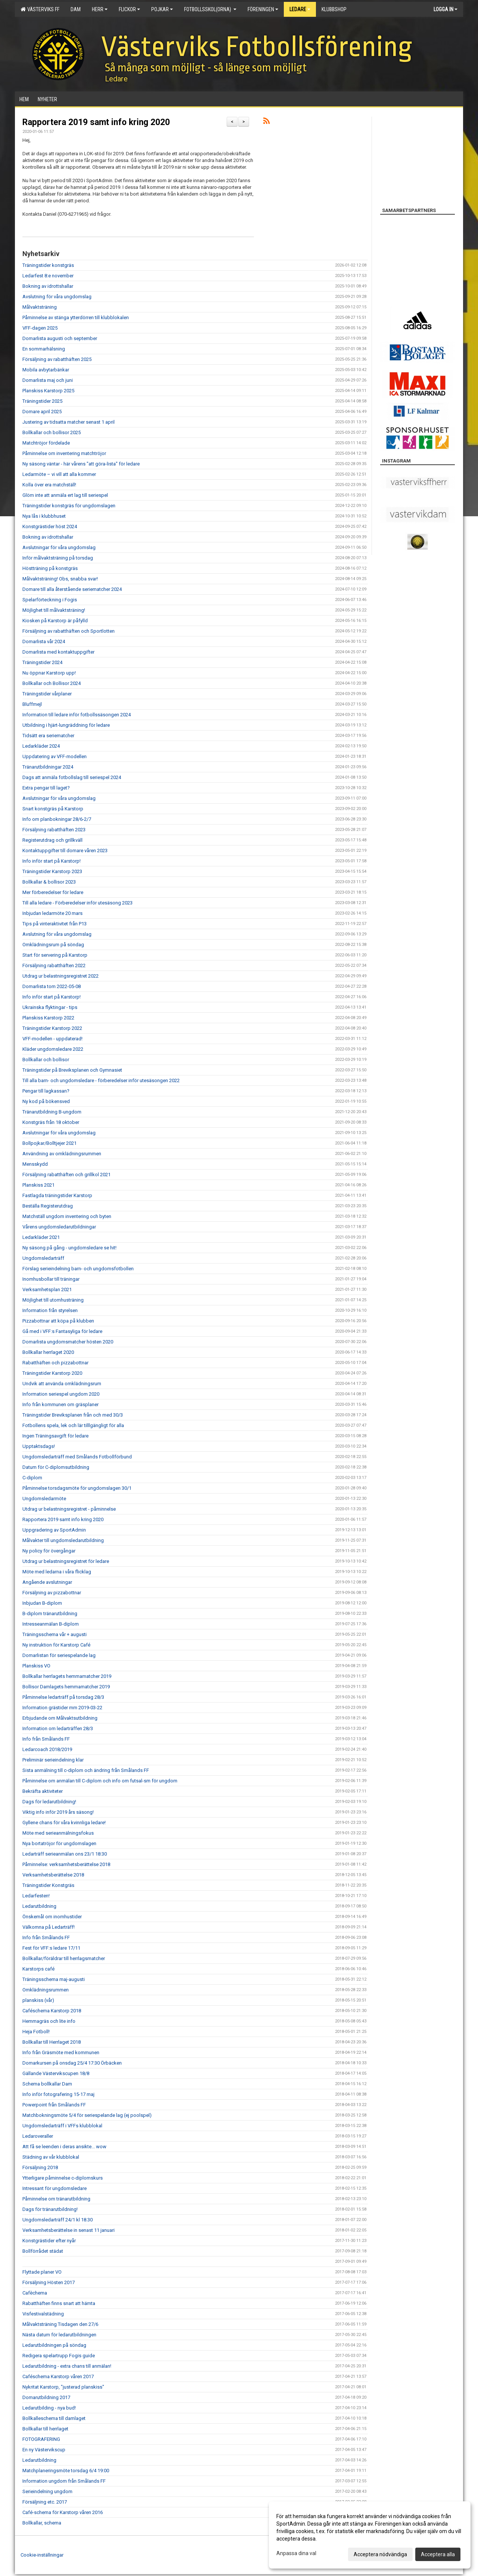 Image resolution: width=478 pixels, height=2576 pixels. What do you see at coordinates (52, 1916) in the screenshot?
I see `Önskemål om inomhustider` at bounding box center [52, 1916].